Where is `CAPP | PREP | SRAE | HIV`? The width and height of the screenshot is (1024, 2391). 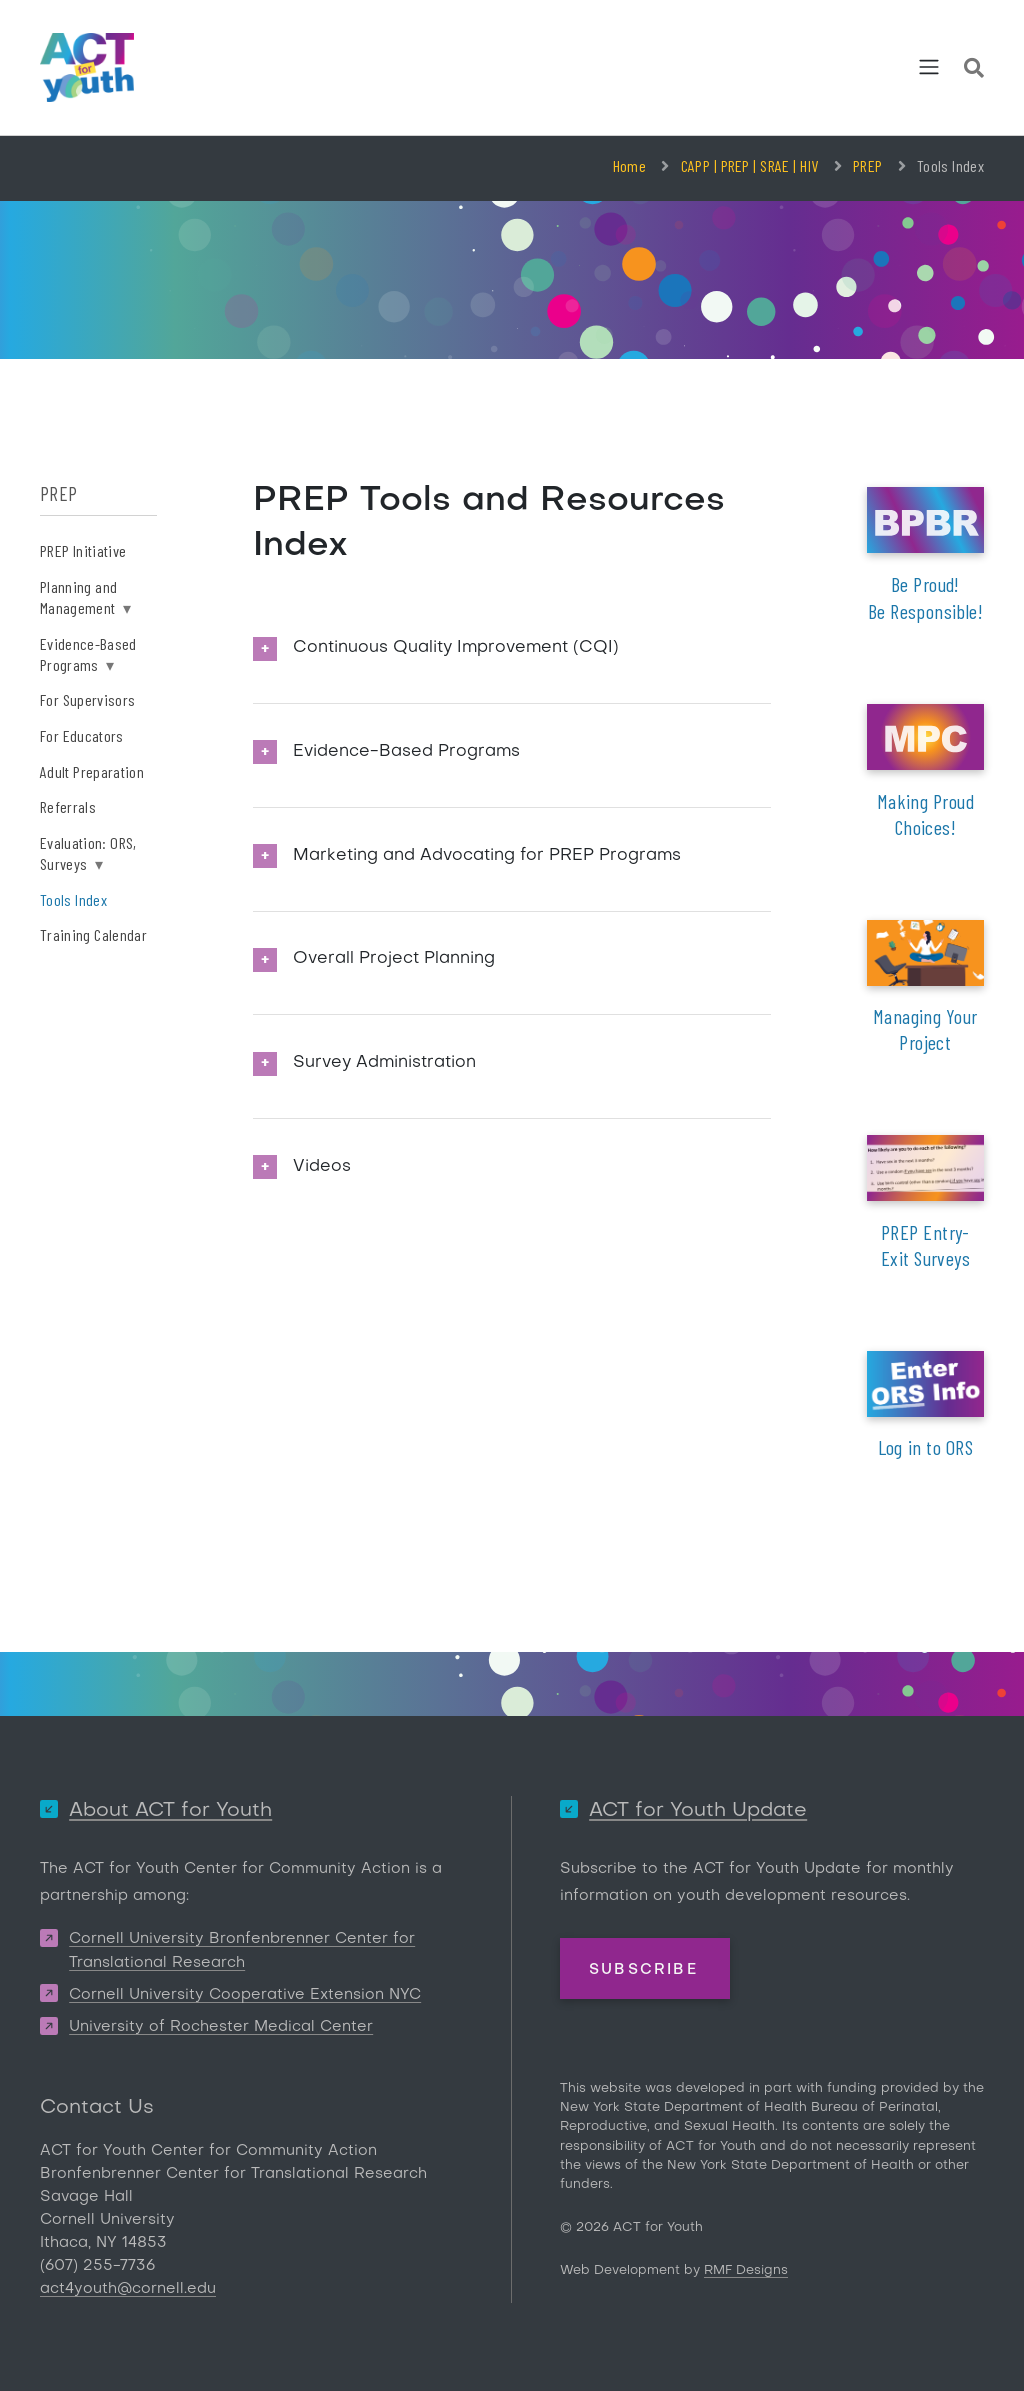 CAPP | PREP | SRAE | HIV is located at coordinates (750, 165).